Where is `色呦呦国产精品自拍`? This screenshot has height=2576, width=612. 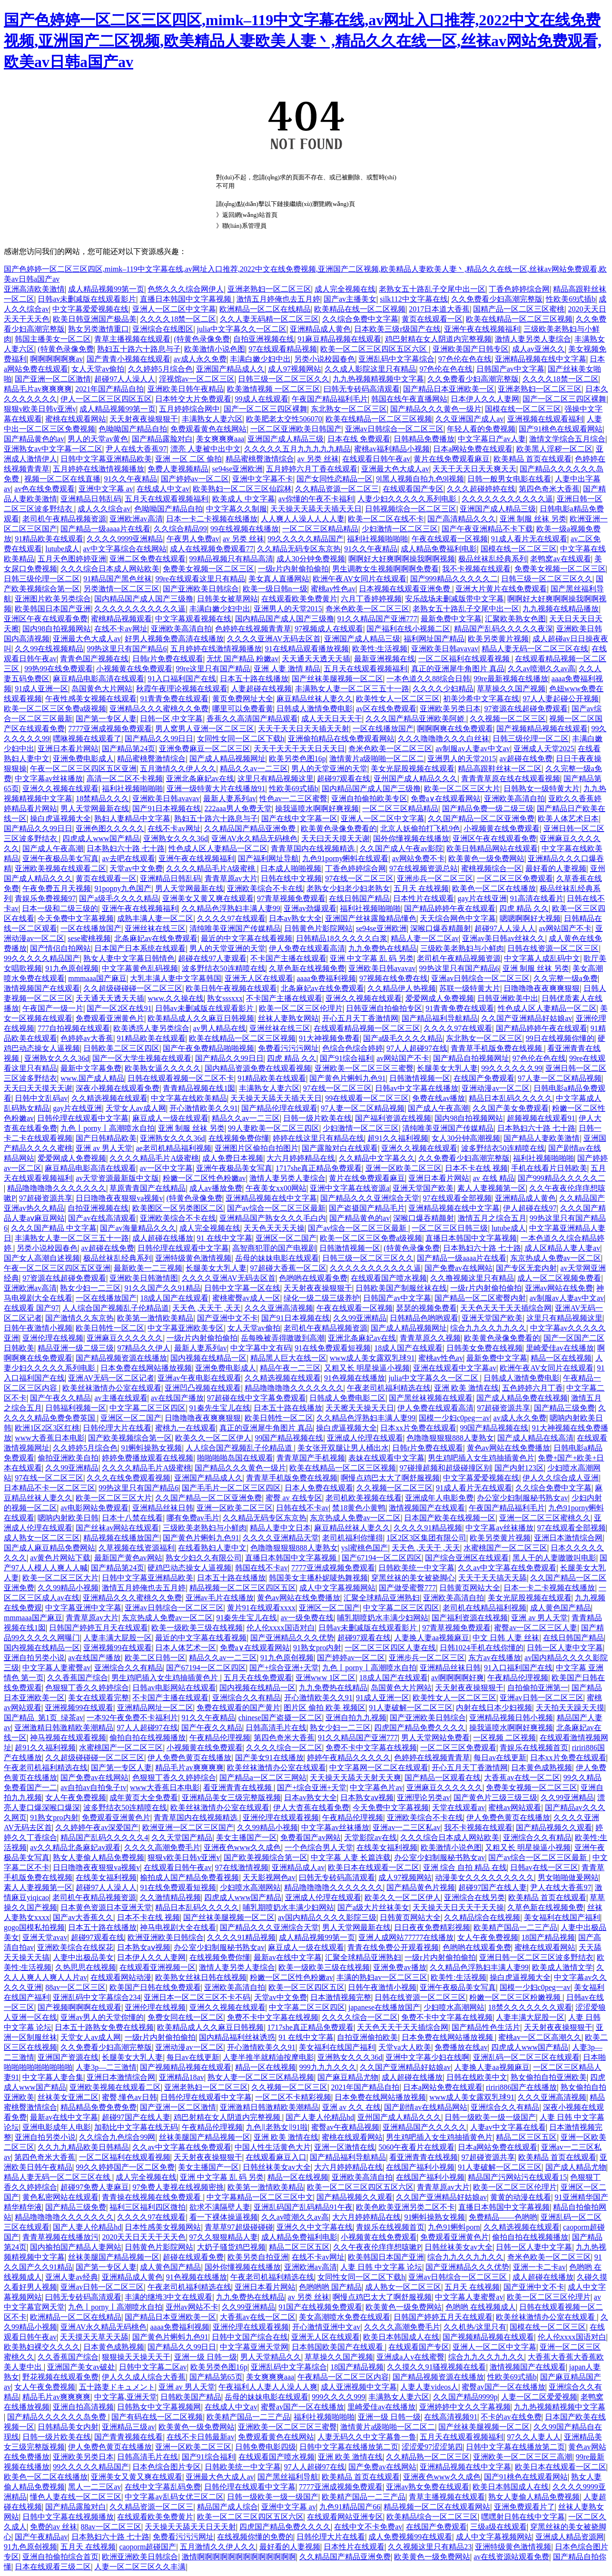
色呦呦国产精品自拍 is located at coordinates (133, 429).